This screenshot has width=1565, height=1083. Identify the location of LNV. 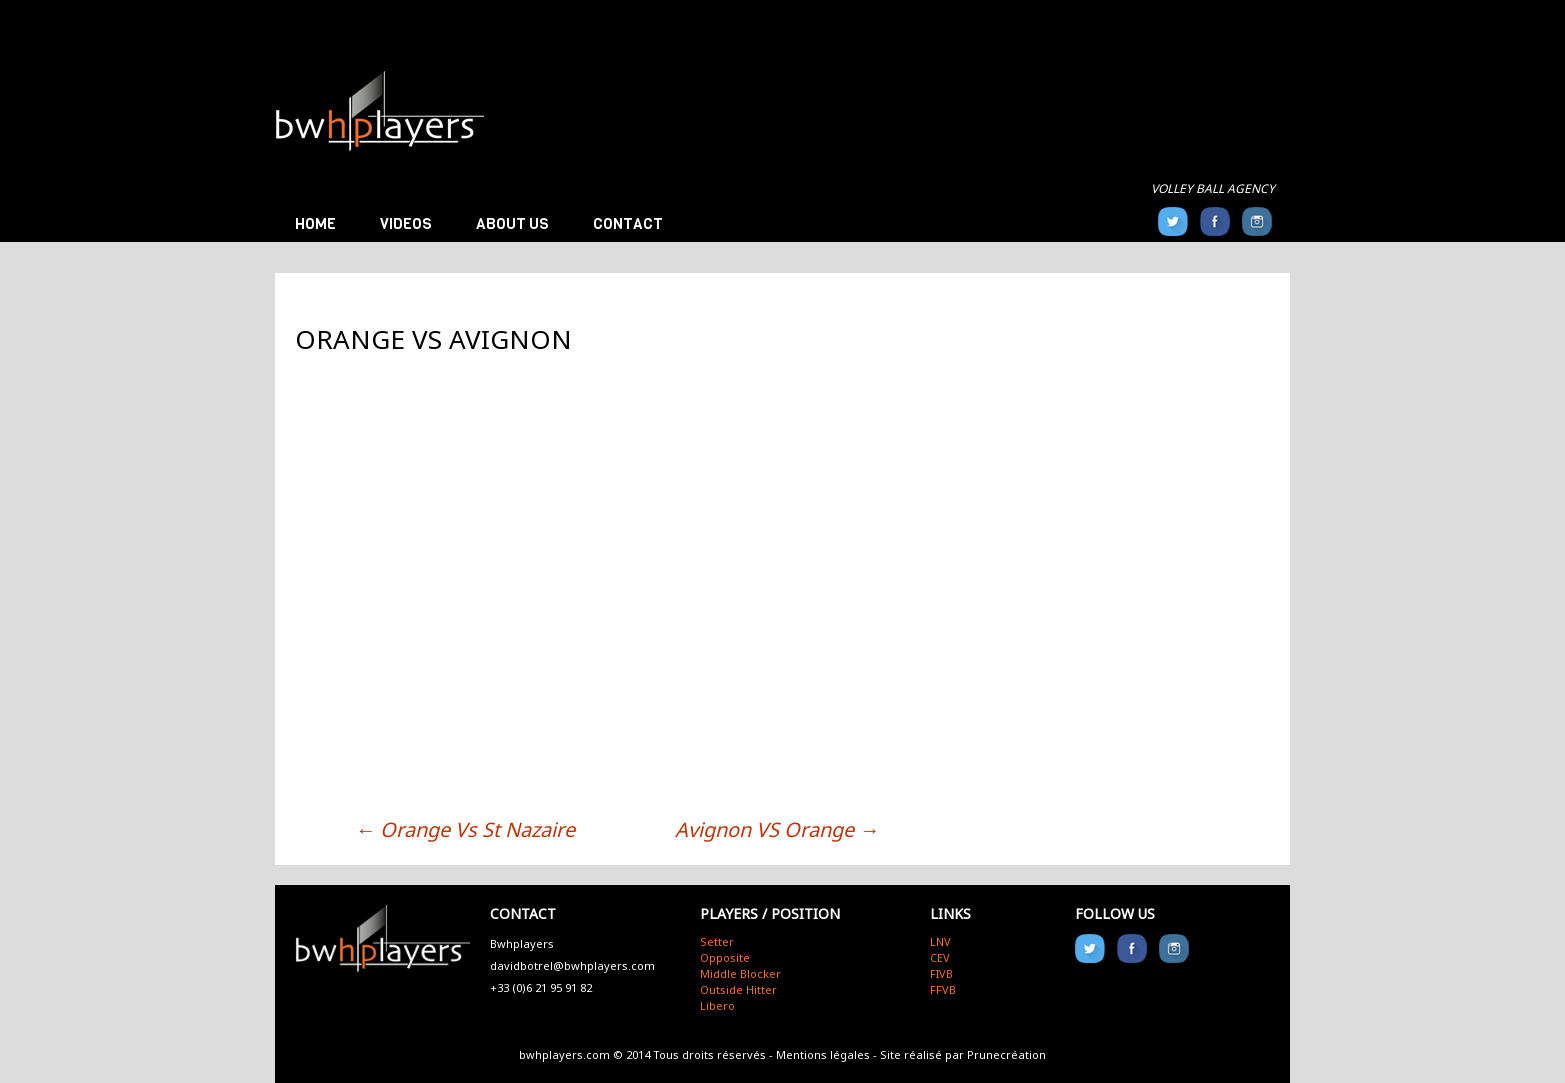
(940, 941).